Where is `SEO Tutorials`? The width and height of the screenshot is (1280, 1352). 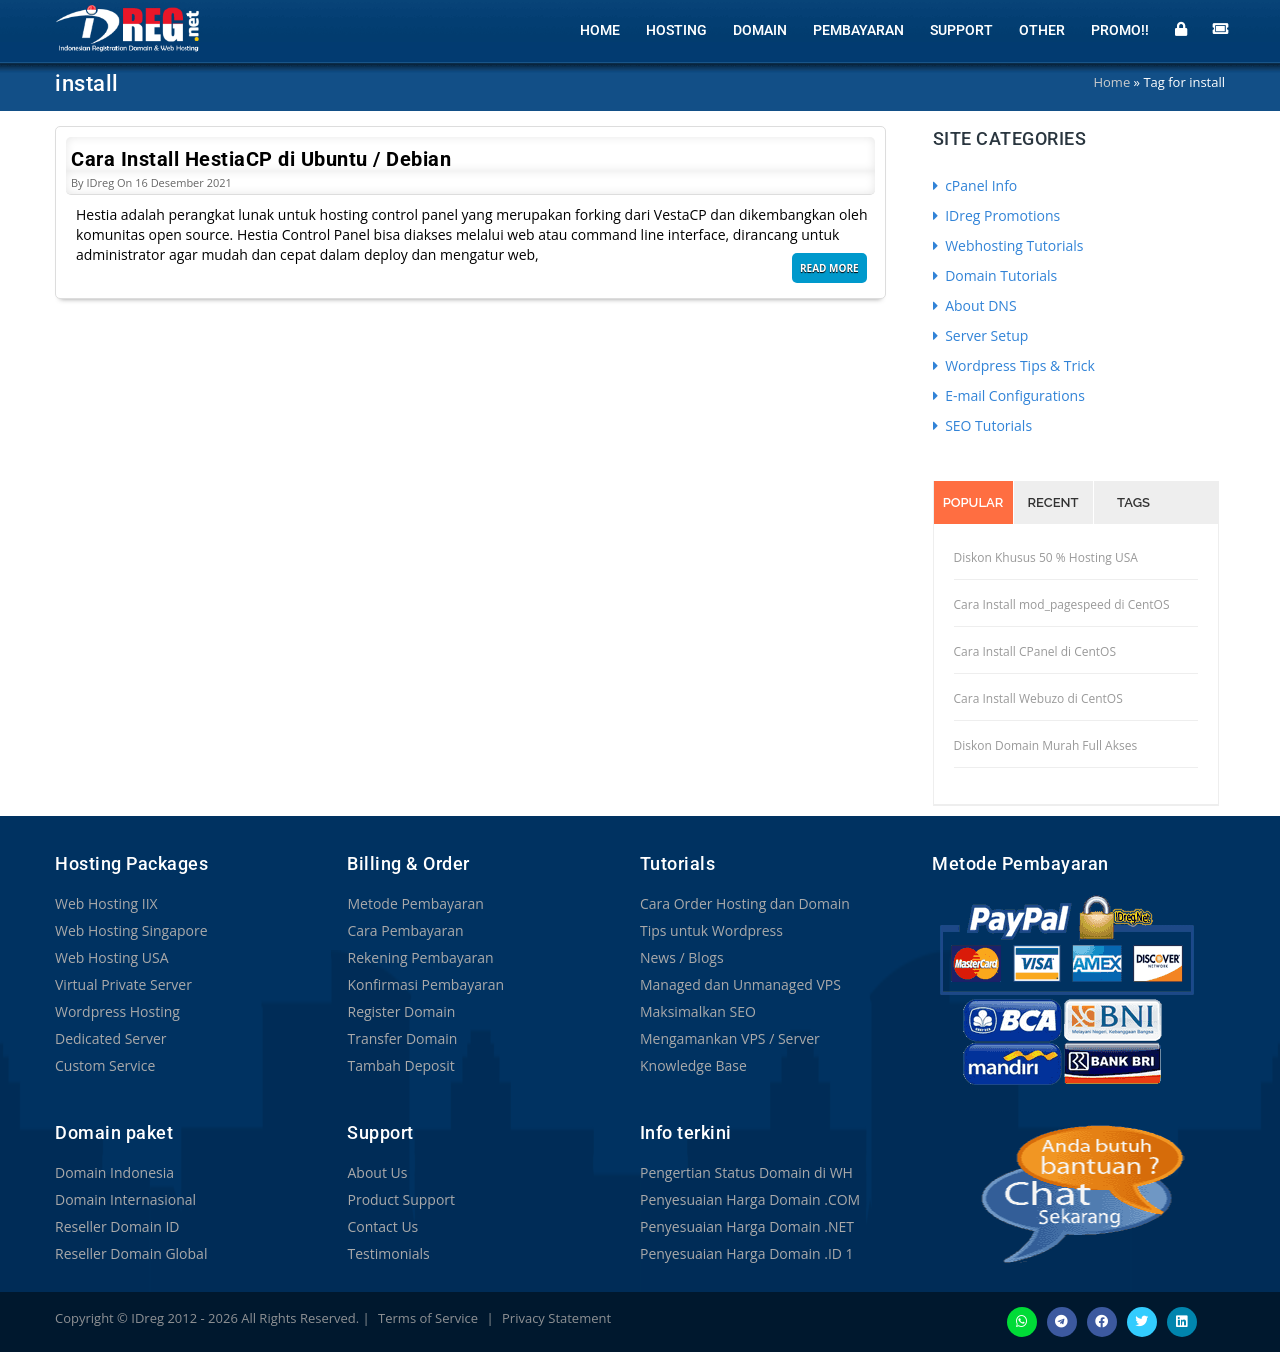
SEO Tutorials is located at coordinates (983, 425).